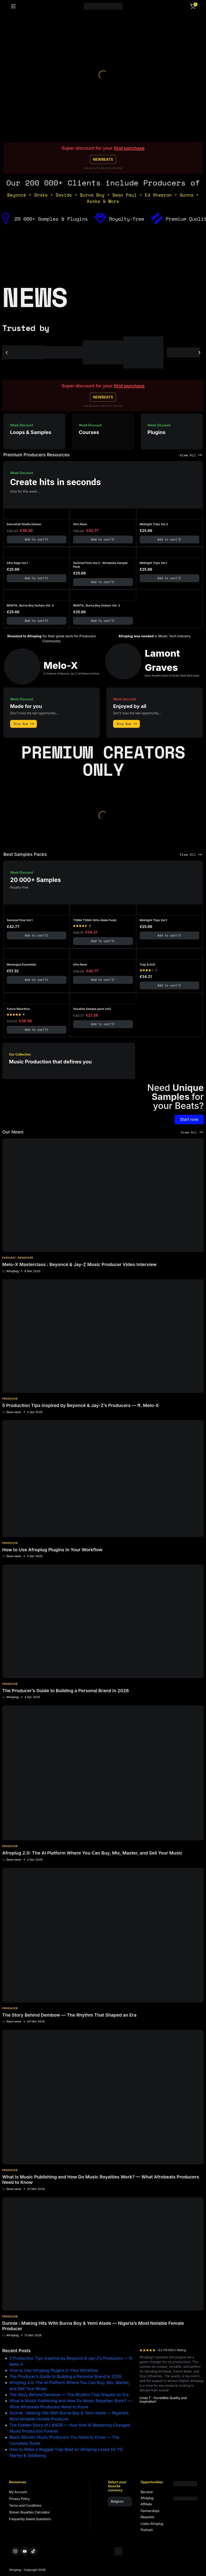 The width and height of the screenshot is (206, 2576). I want to click on 5 Production Tips Inspired by Beyoncé & Jay-Z’s Producers — ft. Melo-X, so click(80, 1405).